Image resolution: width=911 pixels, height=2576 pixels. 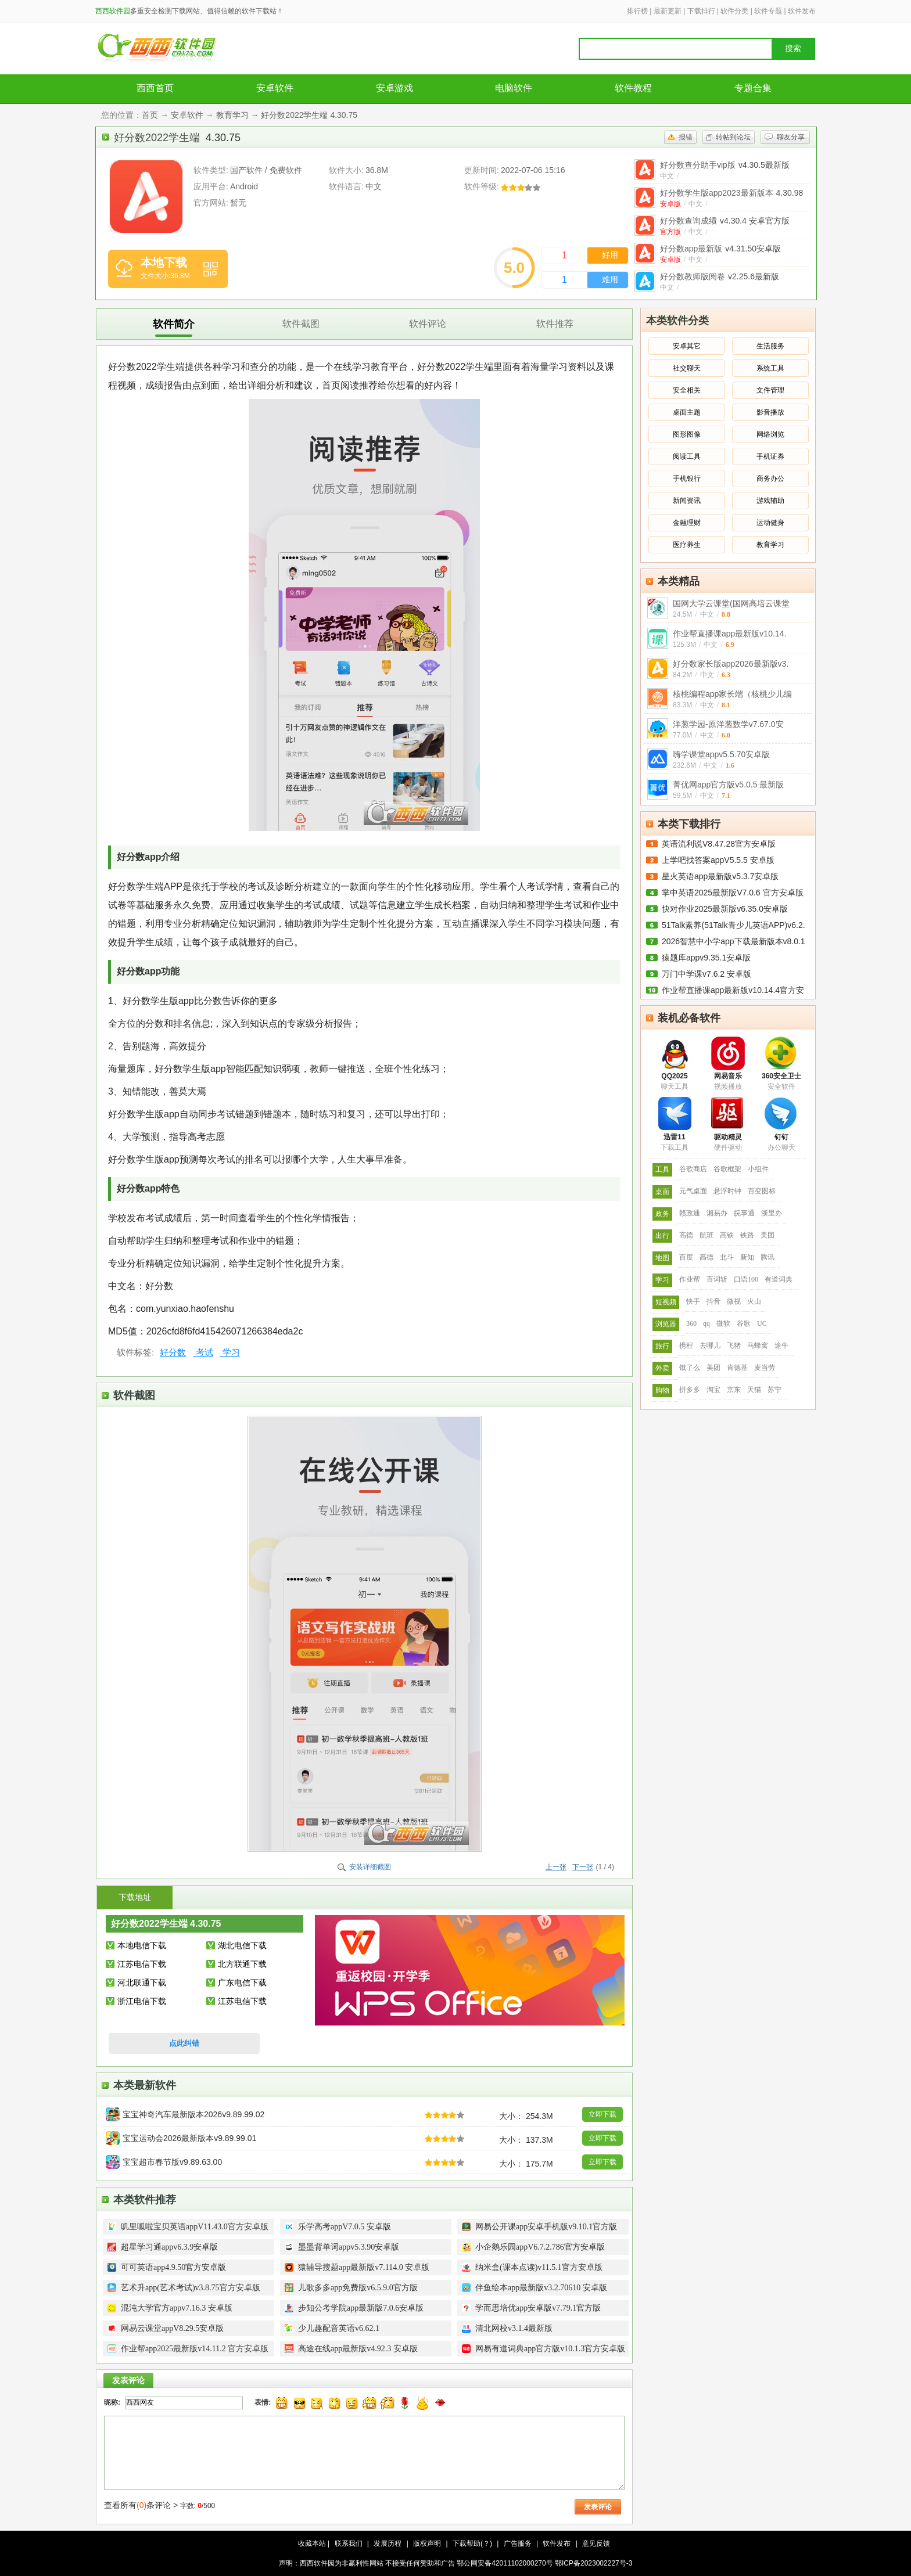 I want to click on 天猫, so click(x=754, y=1390).